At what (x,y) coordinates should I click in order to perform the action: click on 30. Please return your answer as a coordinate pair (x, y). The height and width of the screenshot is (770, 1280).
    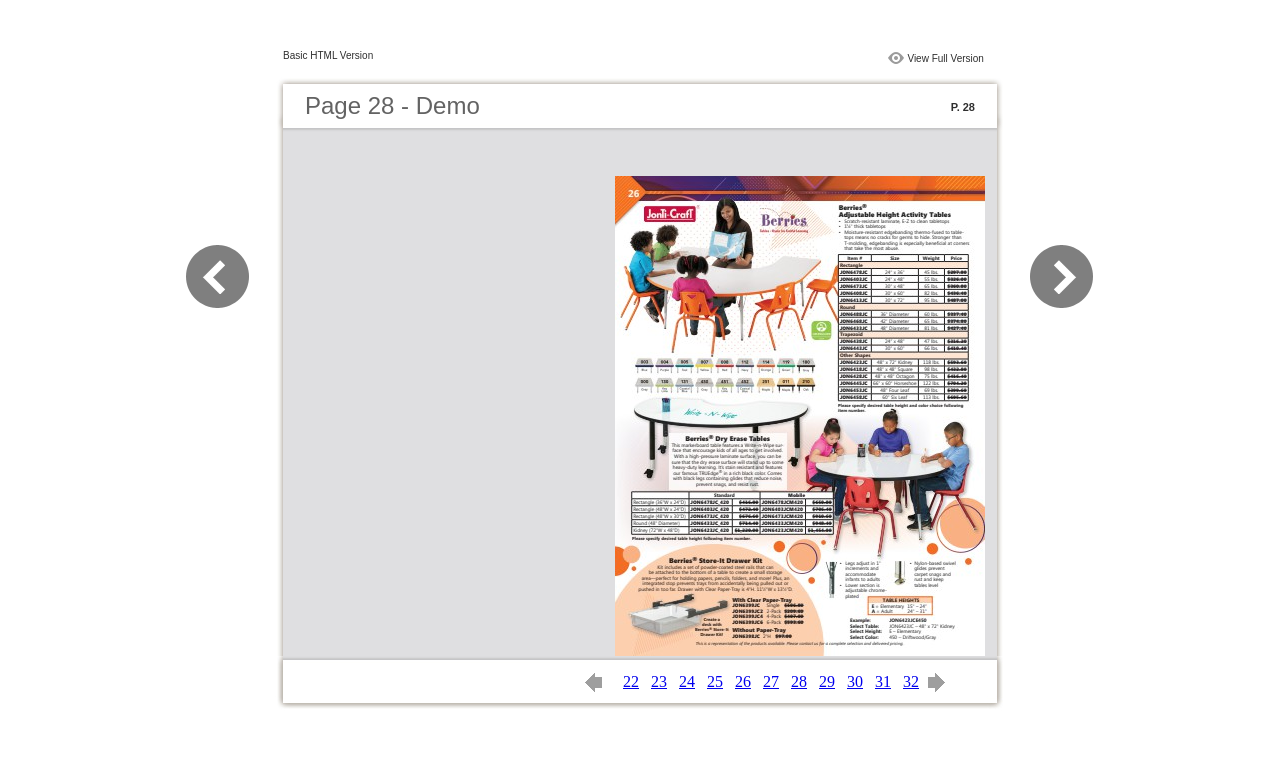
    Looking at the image, I should click on (855, 681).